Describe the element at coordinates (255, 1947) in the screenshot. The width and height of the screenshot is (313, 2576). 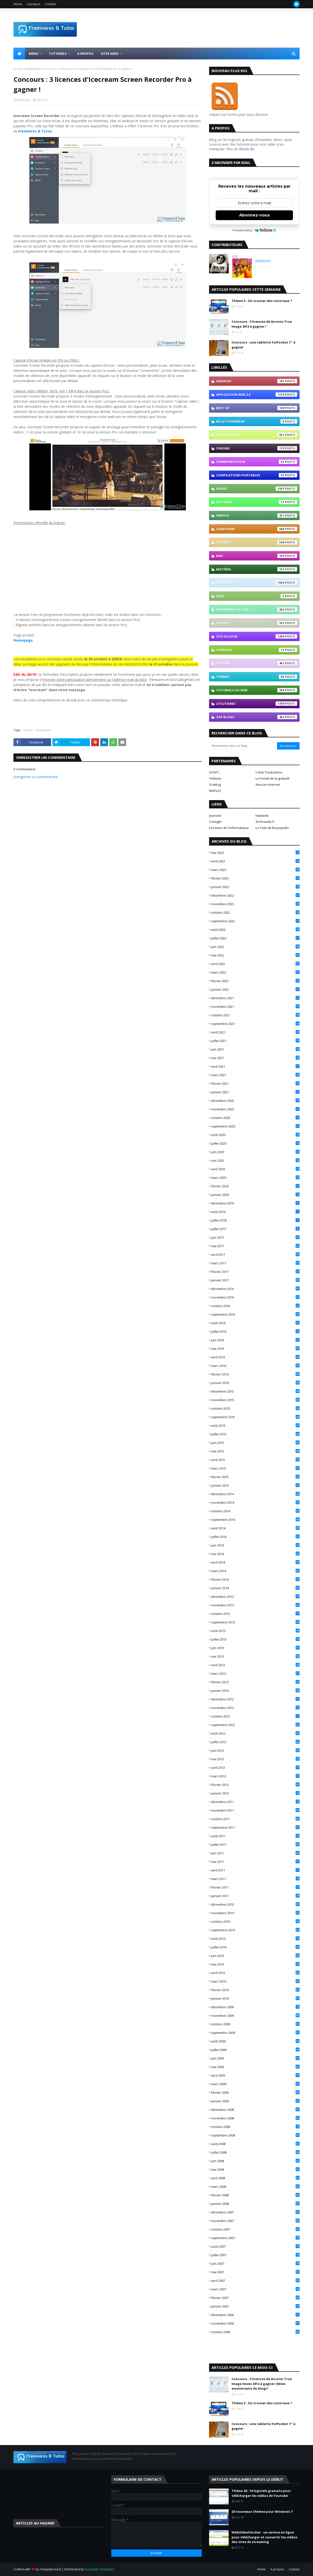
I see `juillet 2010` at that location.